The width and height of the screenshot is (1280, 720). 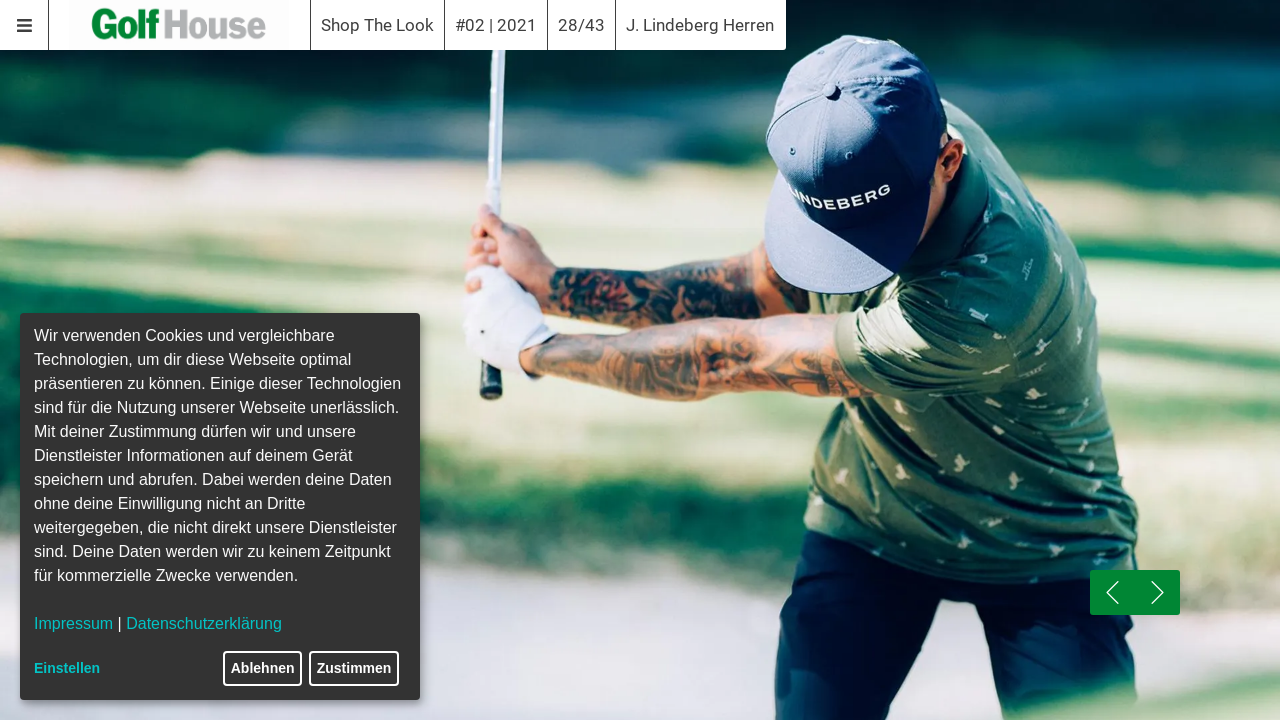 I want to click on Ablehnen, so click(x=263, y=668).